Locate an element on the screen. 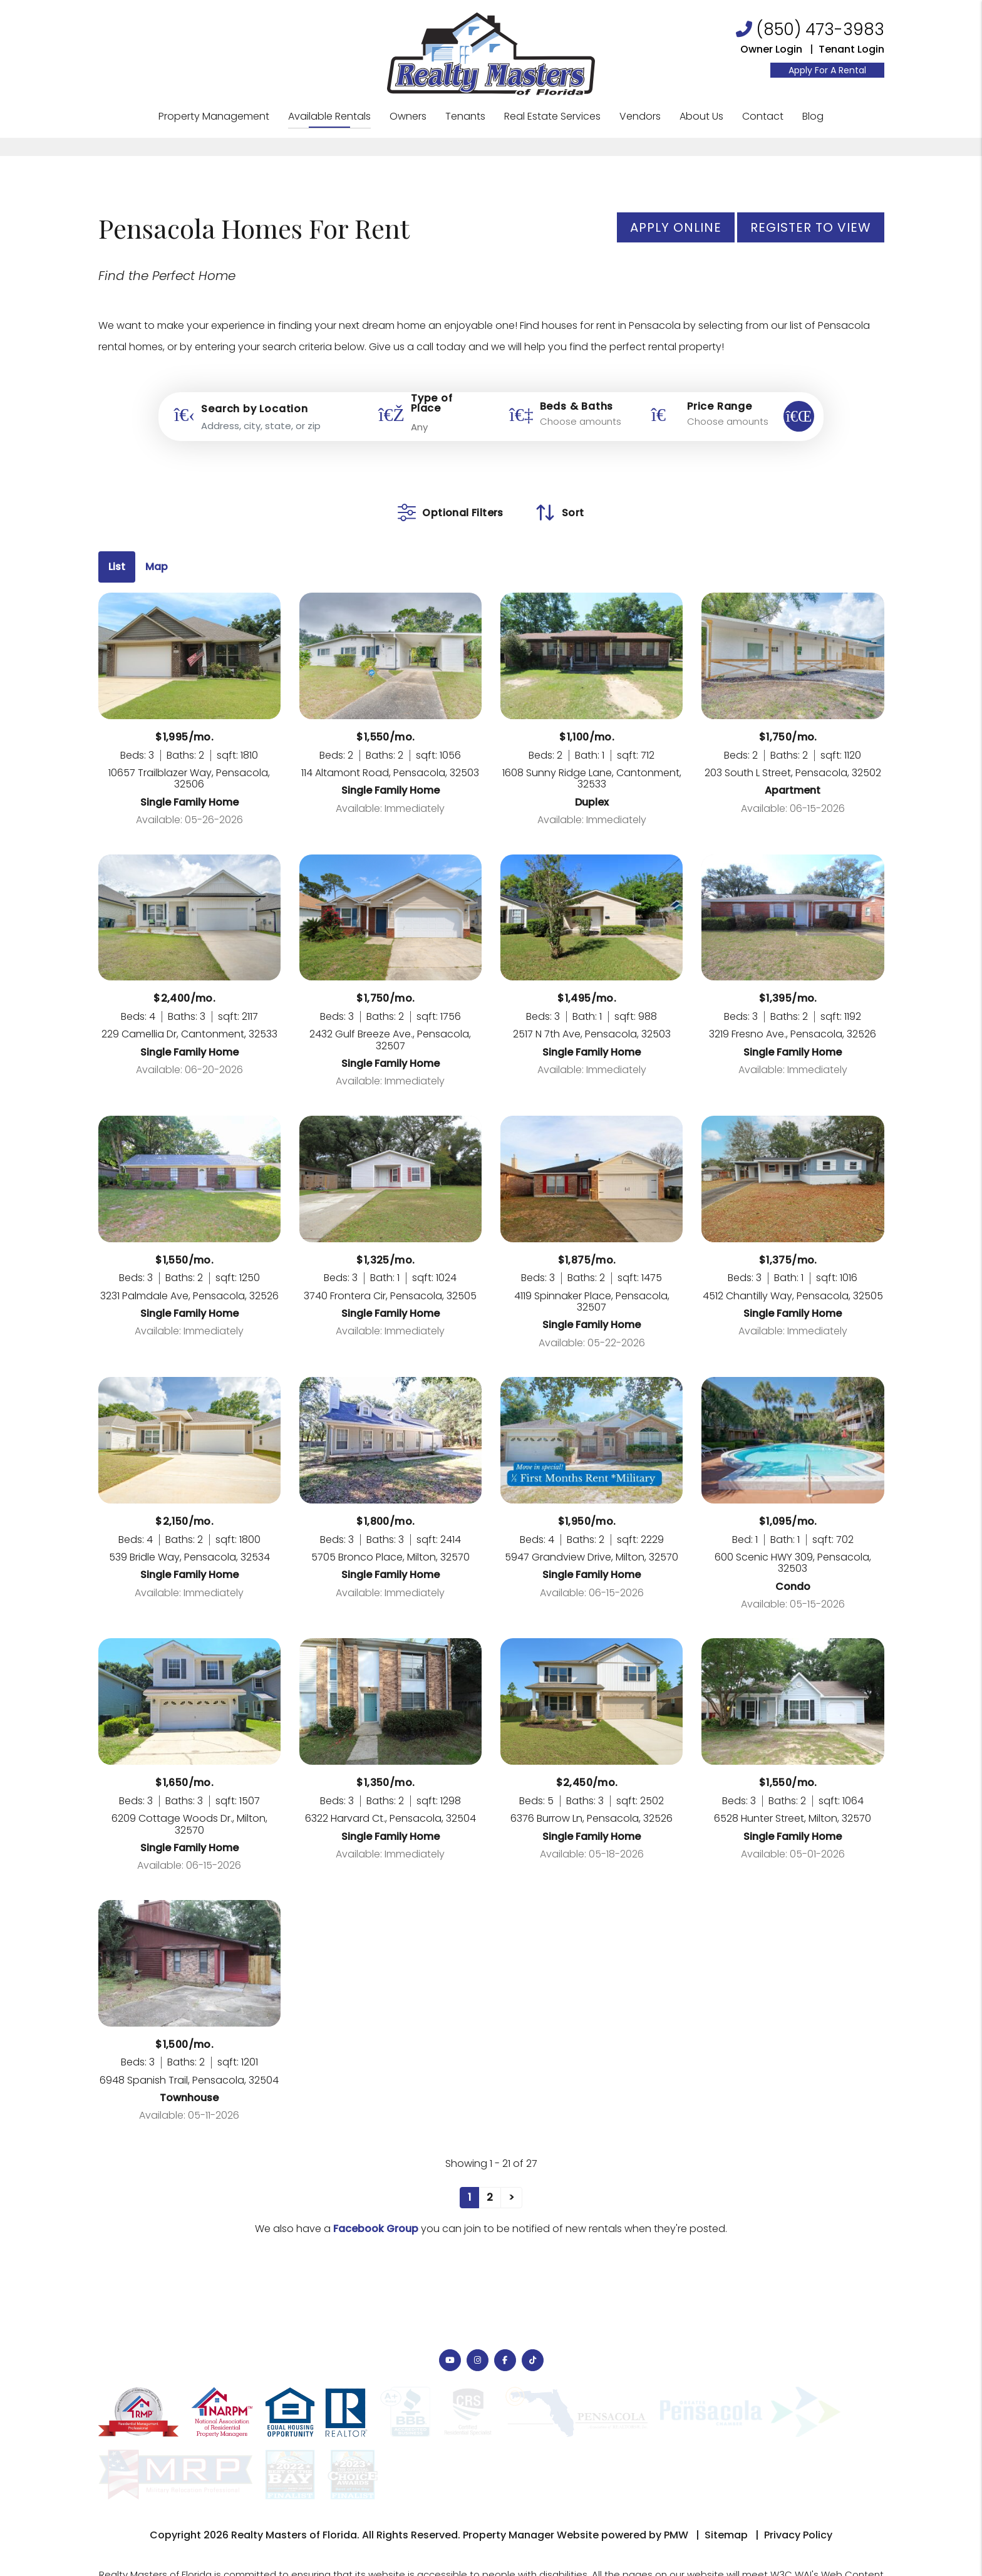 This screenshot has height=2576, width=982. Sitemap is located at coordinates (726, 2472).